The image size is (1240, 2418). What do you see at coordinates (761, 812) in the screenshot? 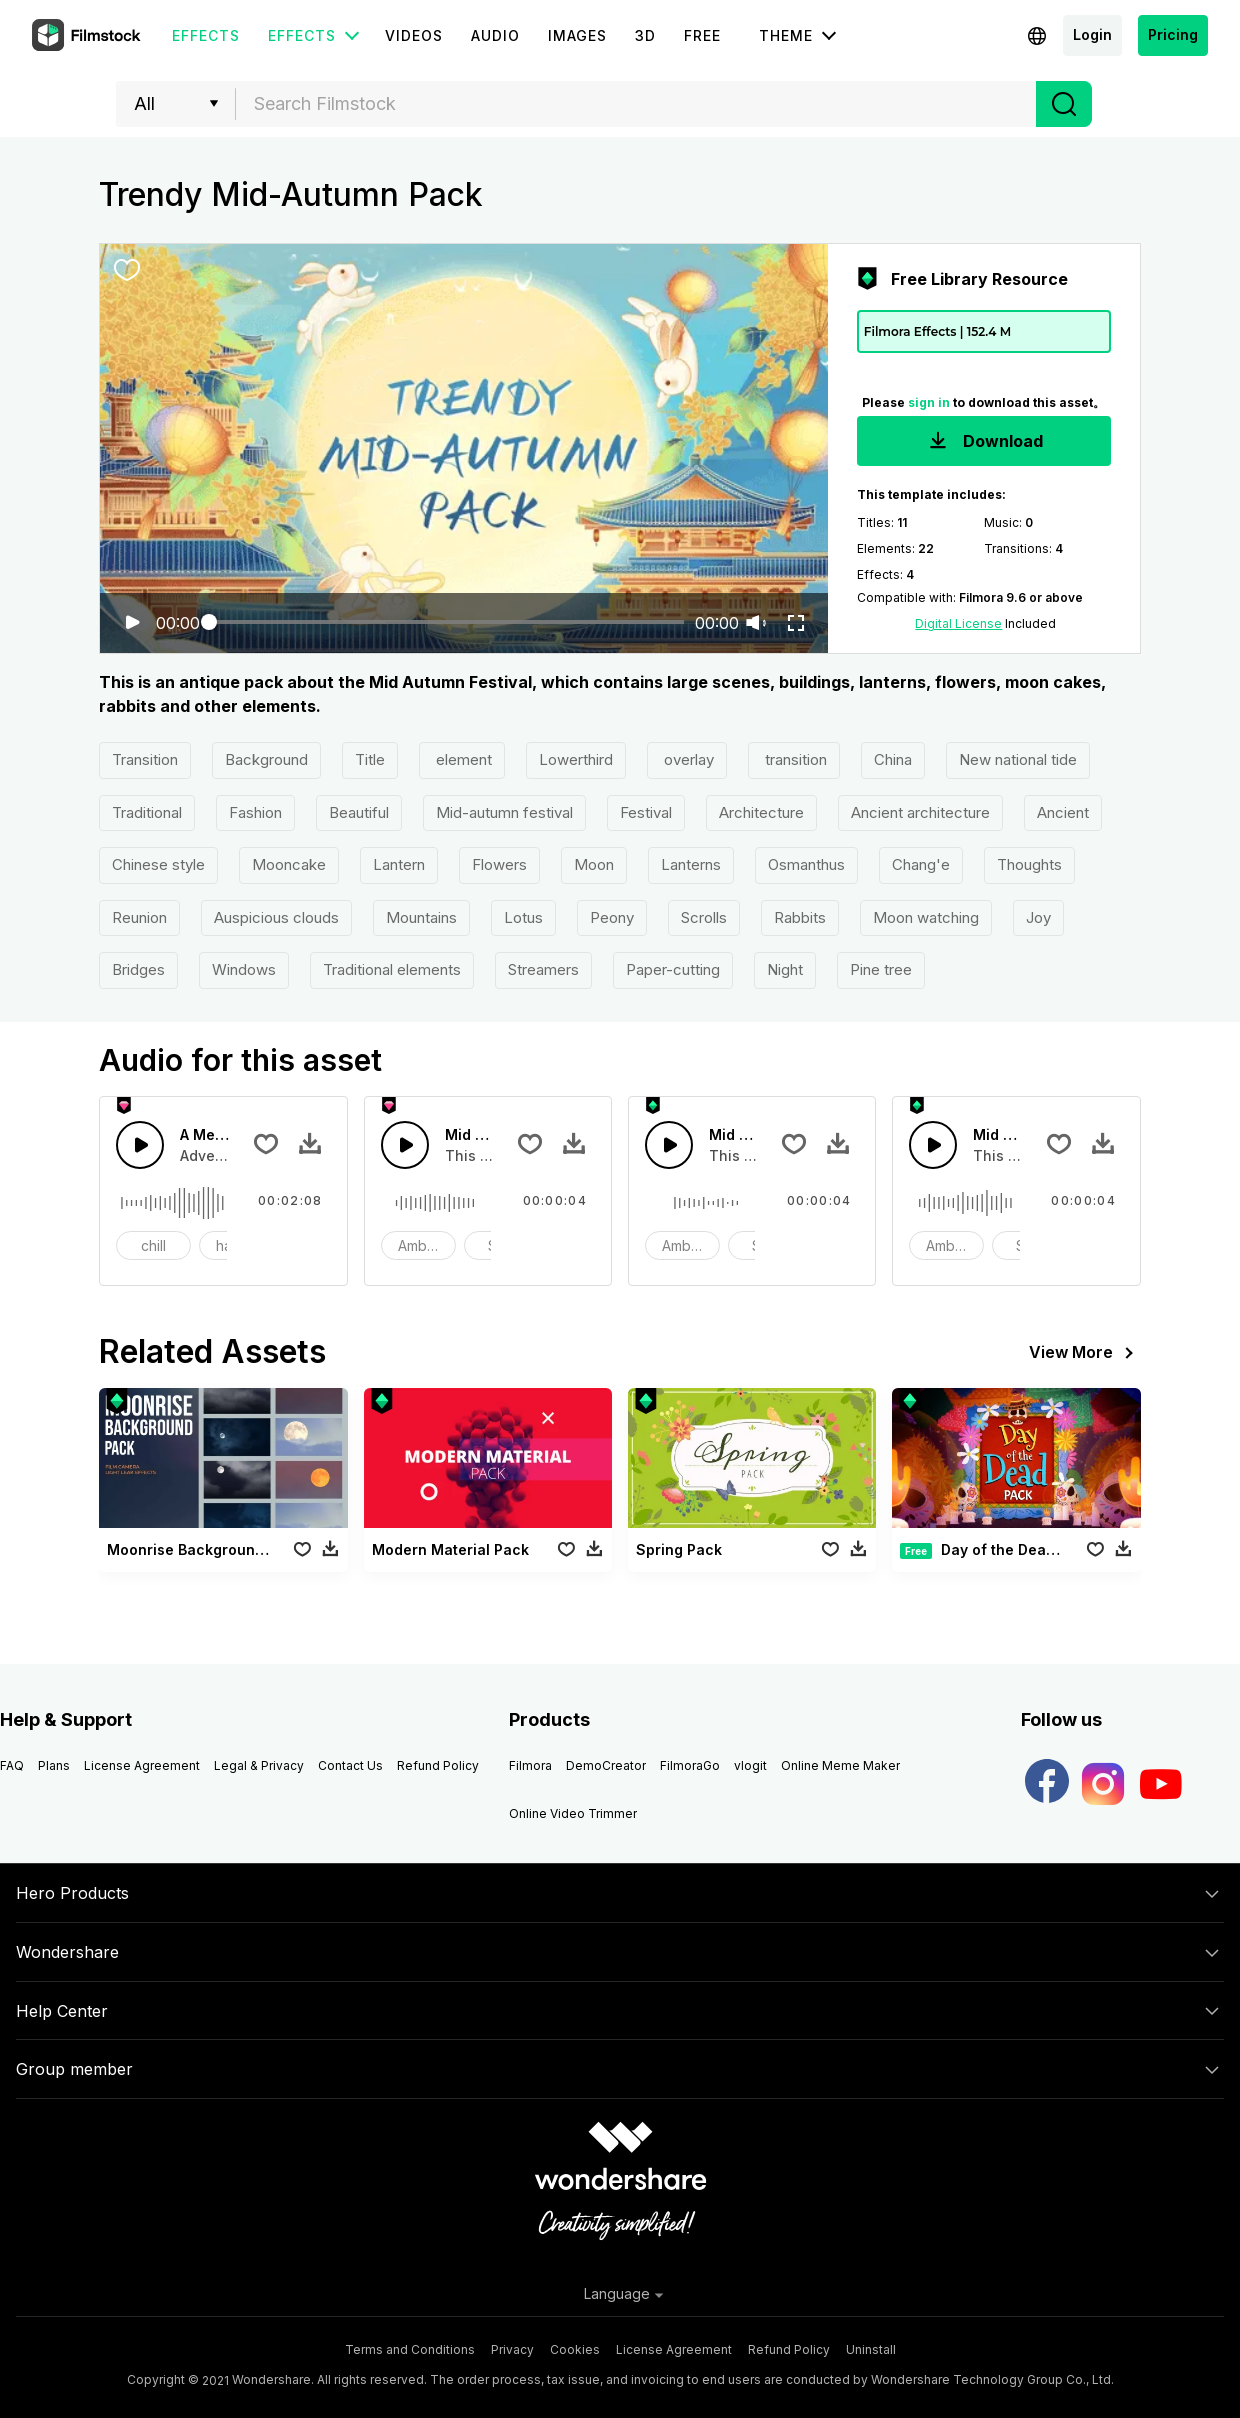
I see `Architecture` at bounding box center [761, 812].